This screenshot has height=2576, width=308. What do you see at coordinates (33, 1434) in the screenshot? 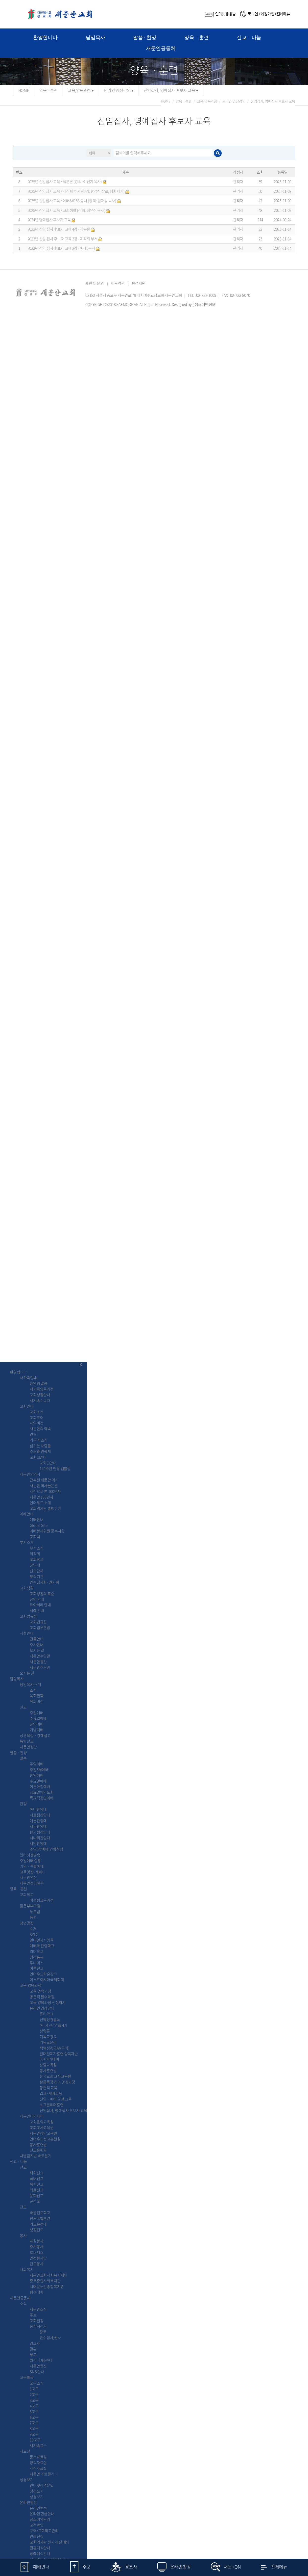
I see `연혁` at bounding box center [33, 1434].